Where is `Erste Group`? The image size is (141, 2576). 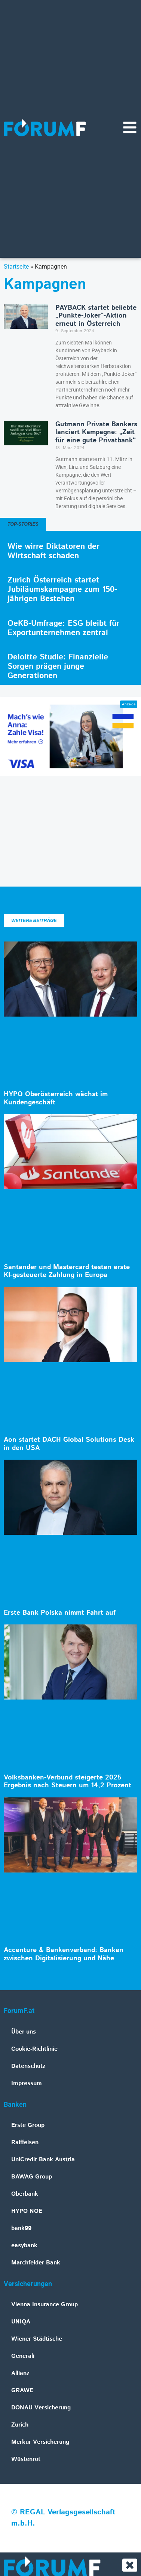
Erste Group is located at coordinates (28, 2125).